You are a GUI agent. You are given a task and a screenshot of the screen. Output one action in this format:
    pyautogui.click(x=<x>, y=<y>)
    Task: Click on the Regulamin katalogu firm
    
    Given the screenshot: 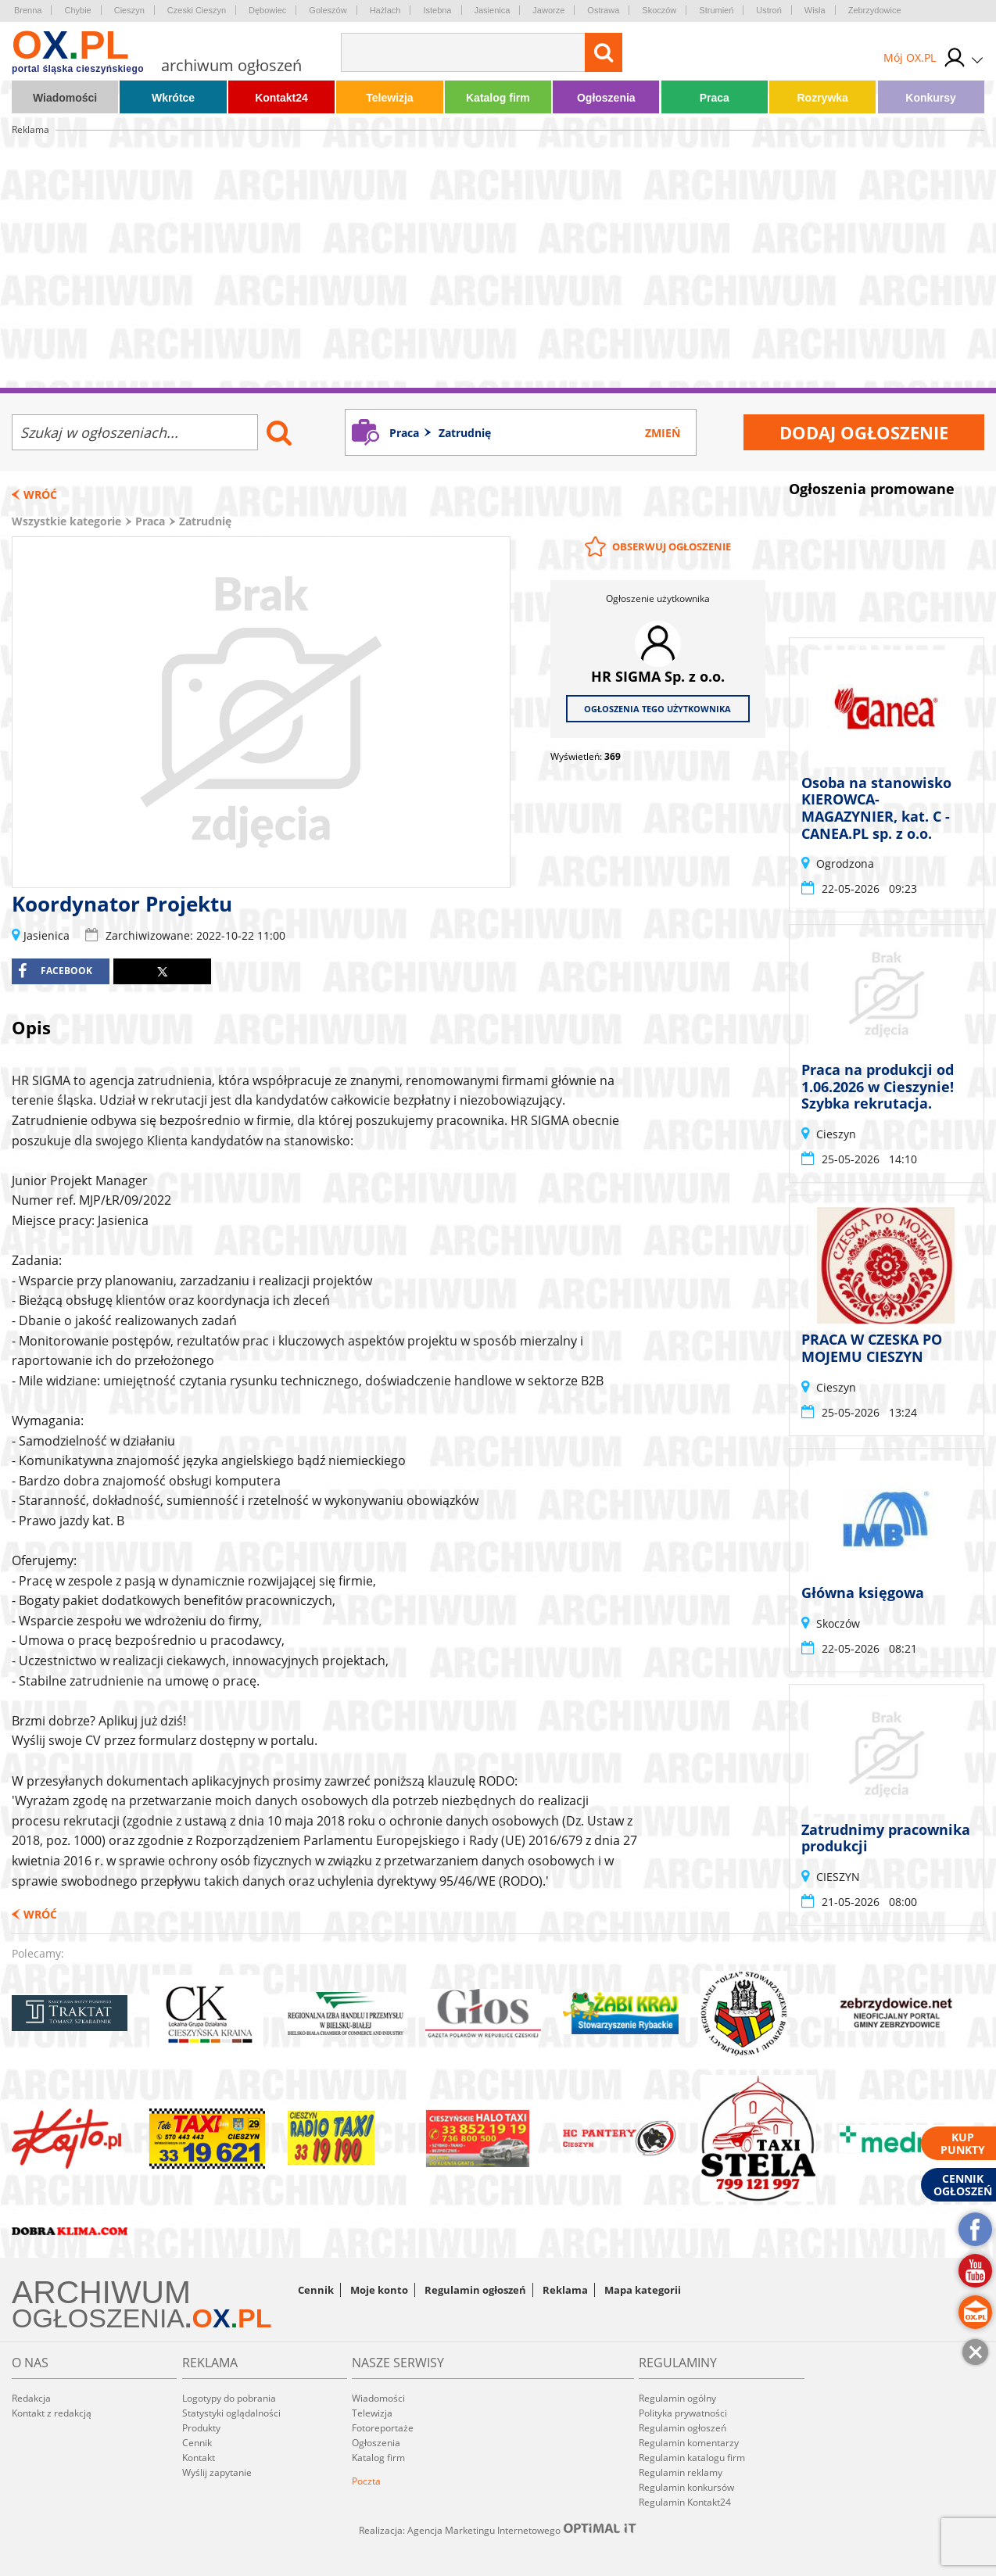 What is the action you would take?
    pyautogui.click(x=692, y=2457)
    